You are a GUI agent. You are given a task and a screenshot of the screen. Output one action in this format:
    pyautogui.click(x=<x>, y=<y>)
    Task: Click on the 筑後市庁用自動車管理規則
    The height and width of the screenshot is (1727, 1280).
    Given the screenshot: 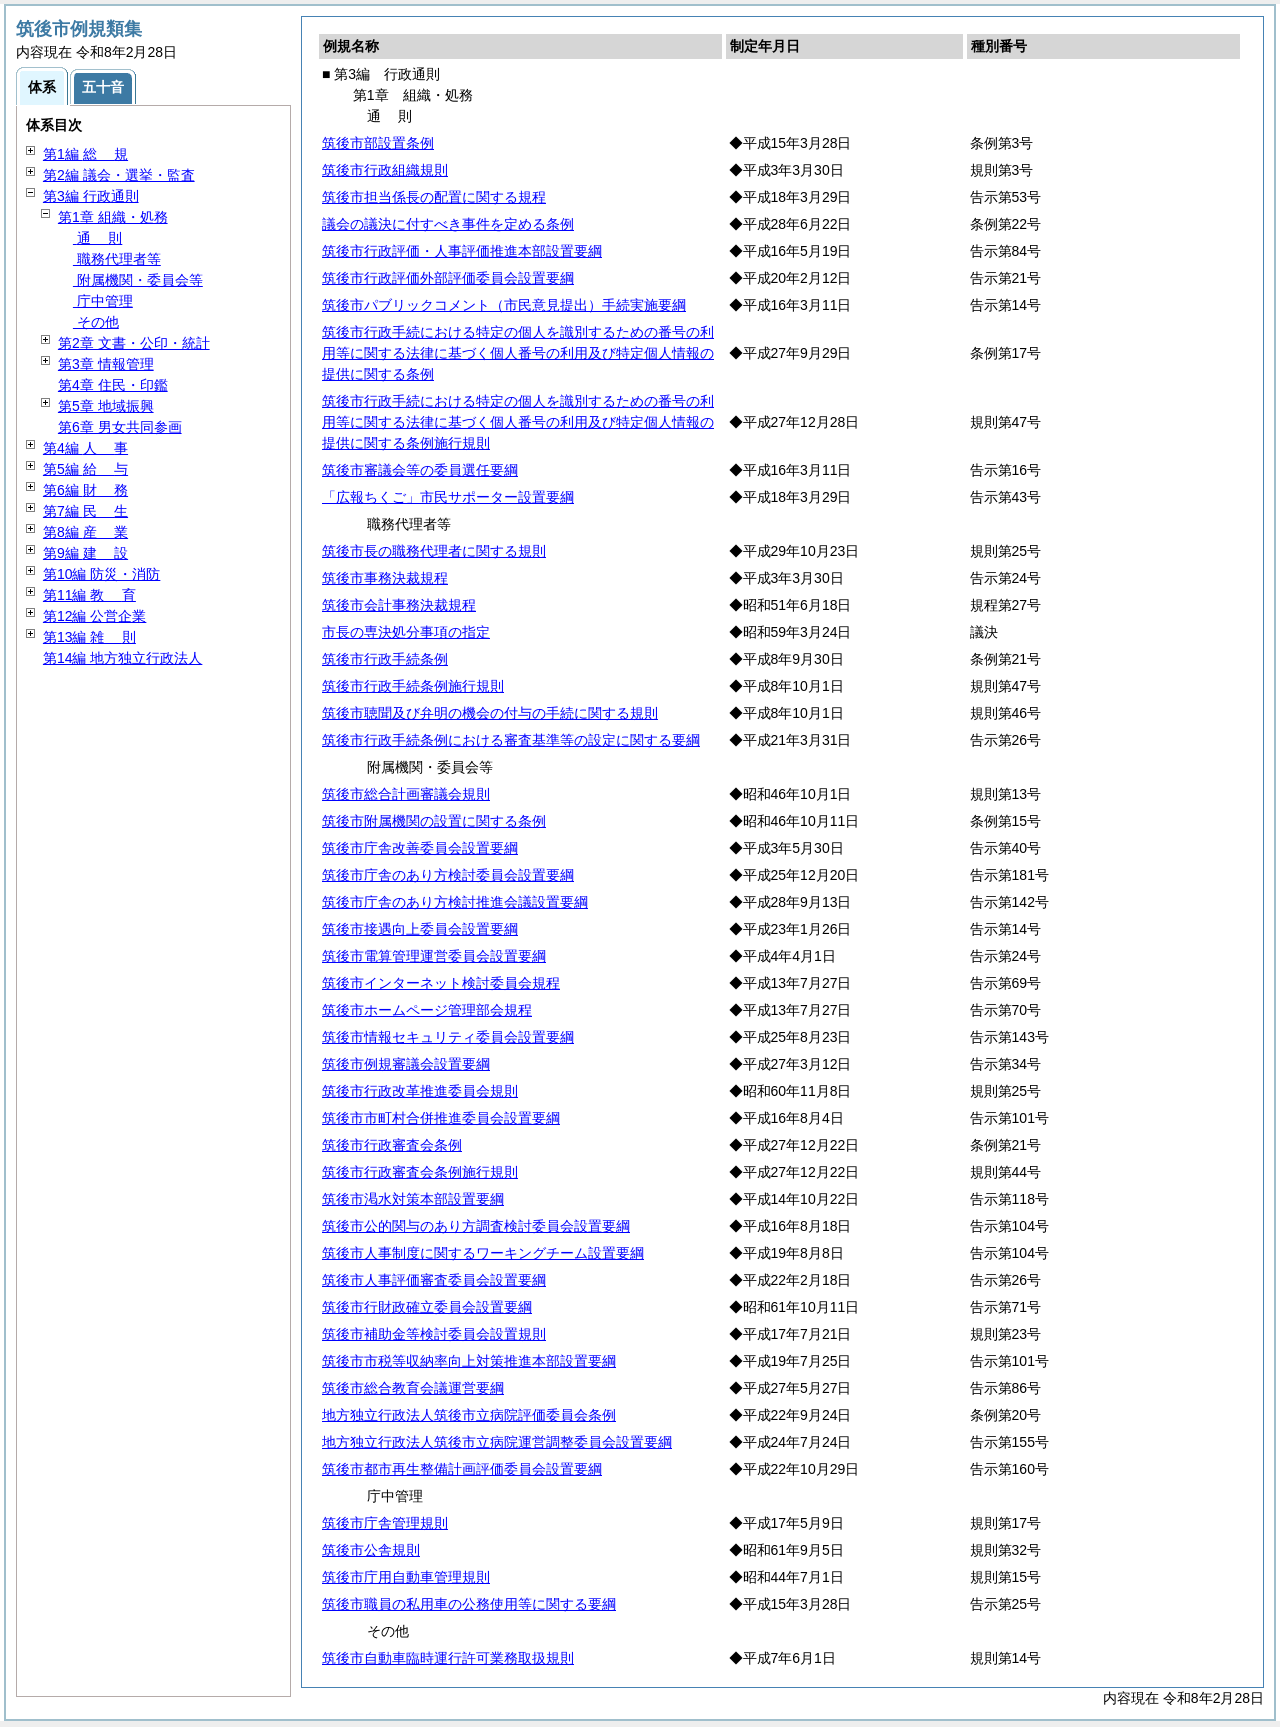 What is the action you would take?
    pyautogui.click(x=406, y=1577)
    